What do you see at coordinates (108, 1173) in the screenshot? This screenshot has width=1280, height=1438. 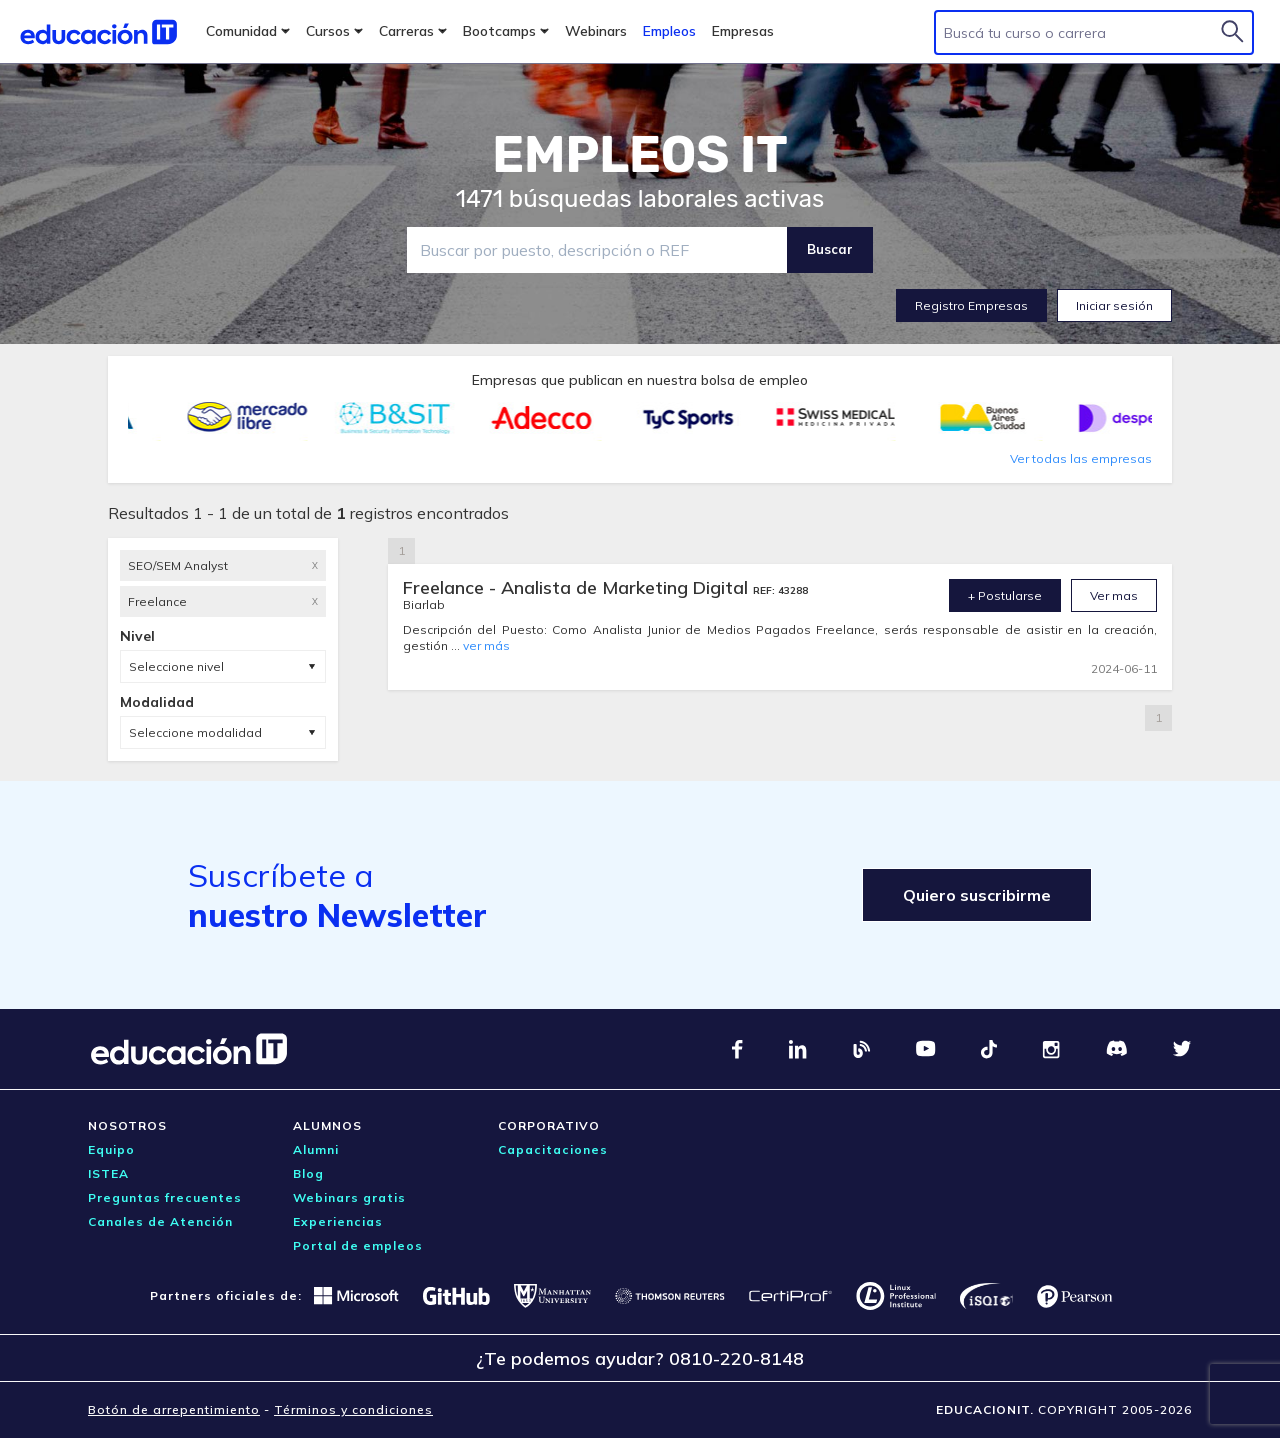 I see `ISTEA` at bounding box center [108, 1173].